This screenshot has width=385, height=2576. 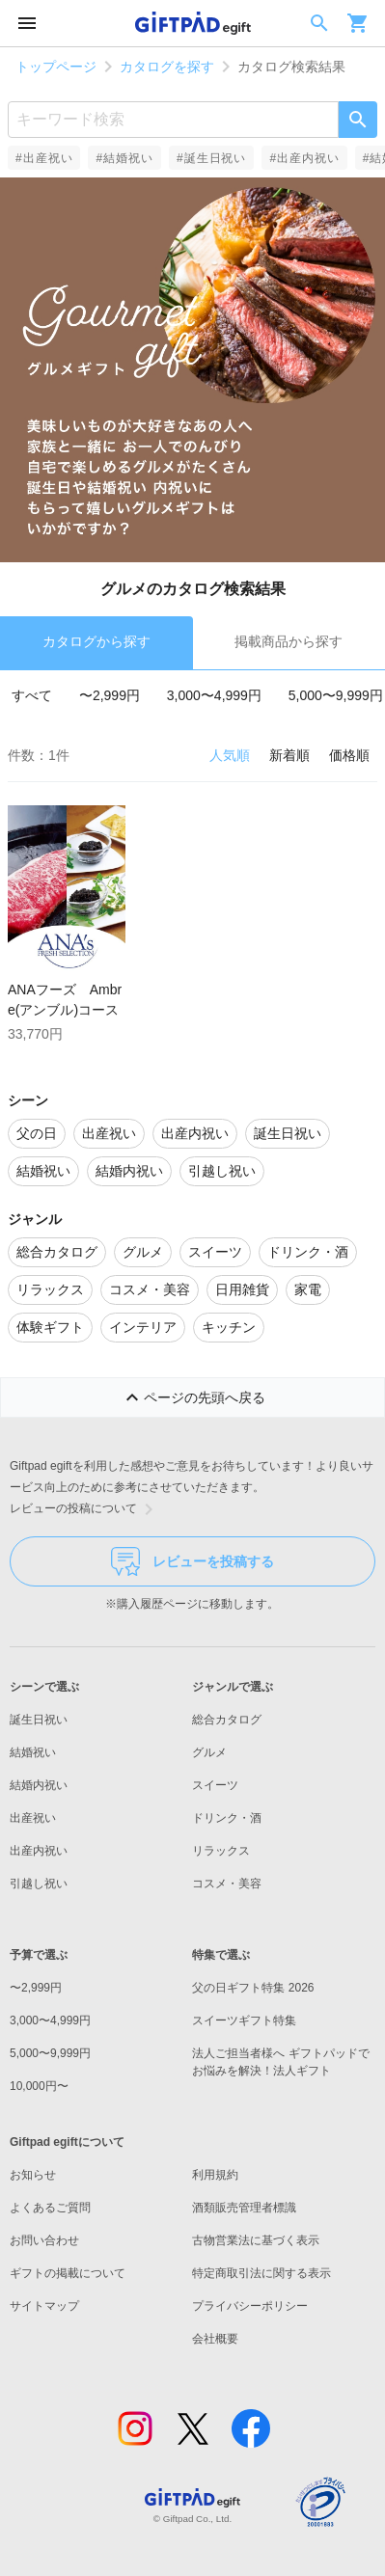 I want to click on 酒類販売管理者標識, so click(x=244, y=2207).